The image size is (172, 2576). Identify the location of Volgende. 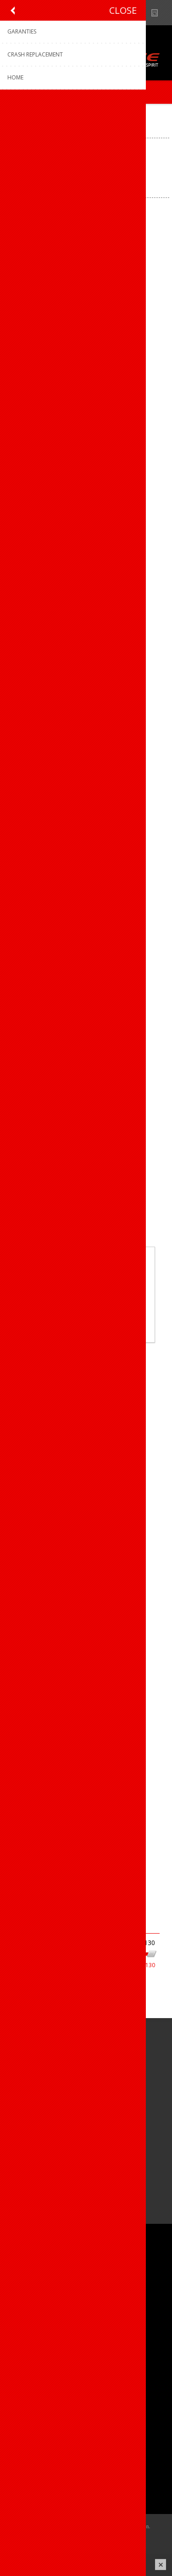
(100, 1899).